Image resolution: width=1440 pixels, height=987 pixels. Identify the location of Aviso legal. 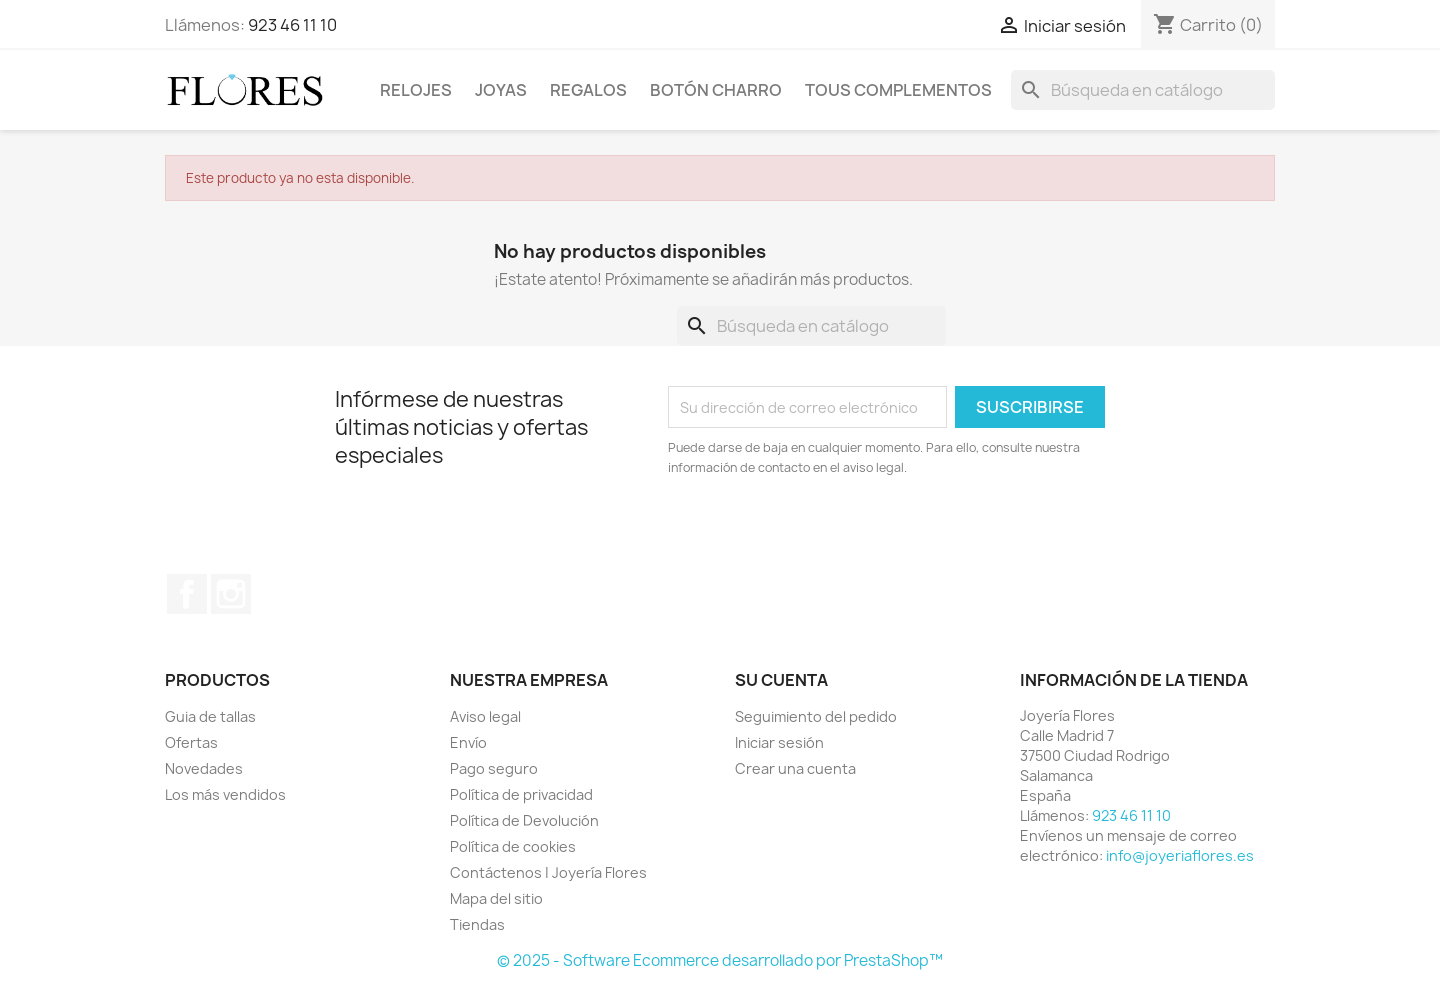
(485, 716).